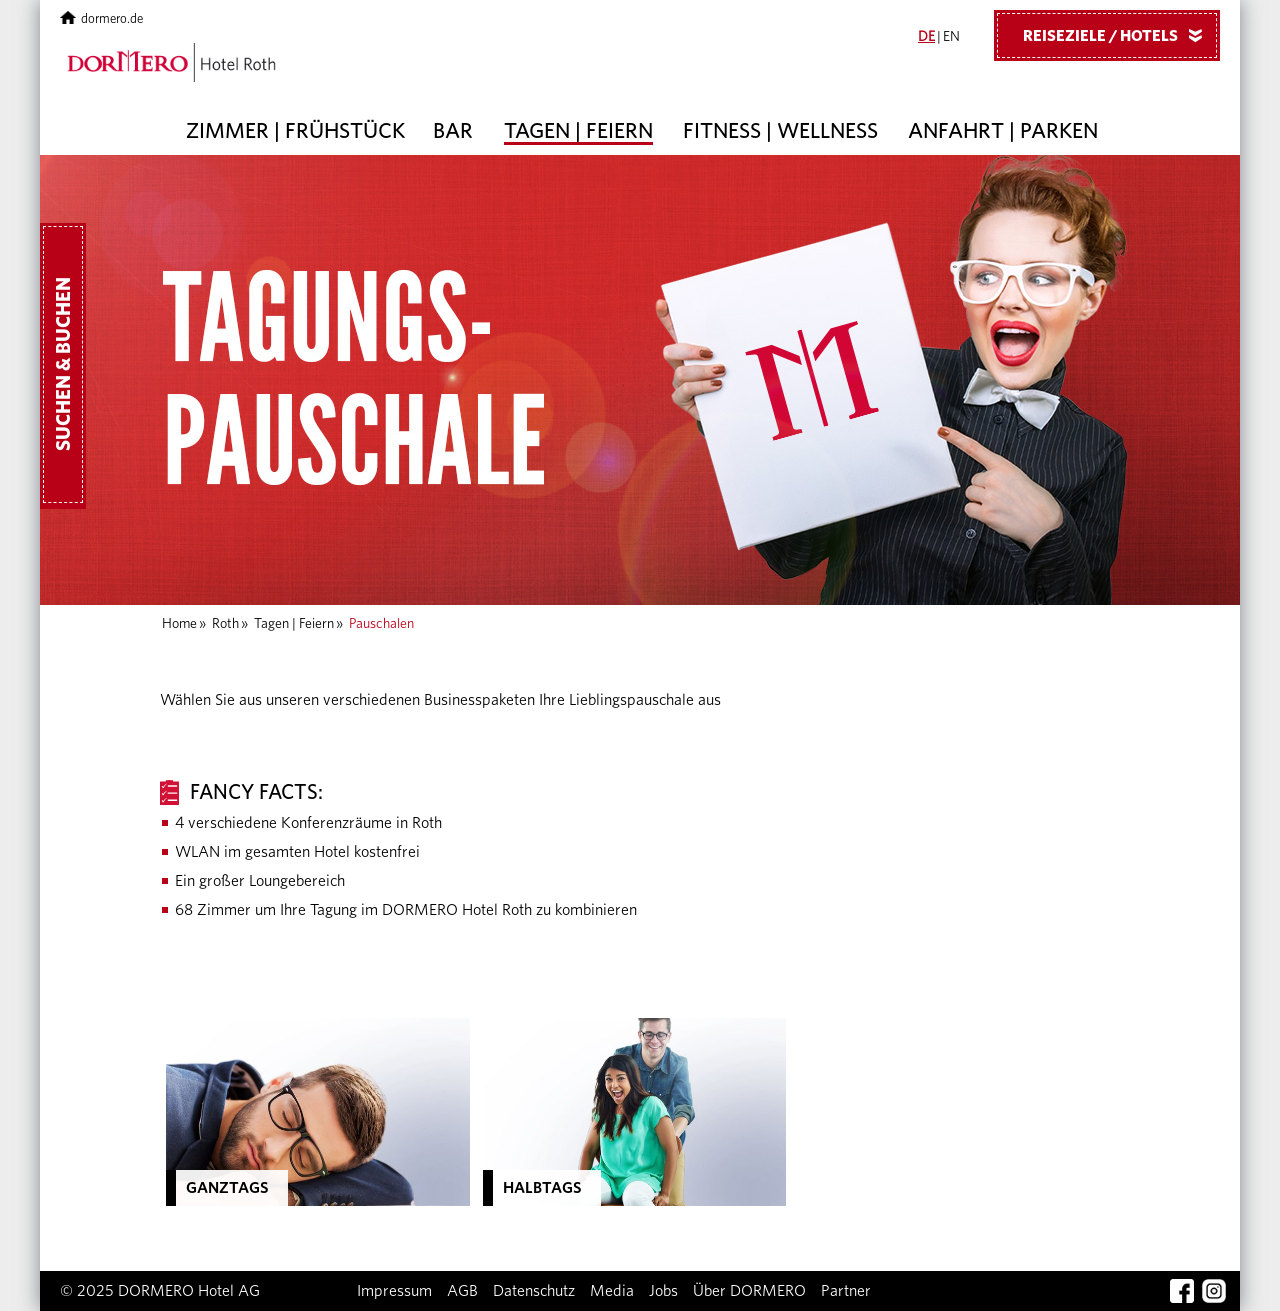 Image resolution: width=1280 pixels, height=1311 pixels. What do you see at coordinates (578, 131) in the screenshot?
I see `Tagen | Feiern` at bounding box center [578, 131].